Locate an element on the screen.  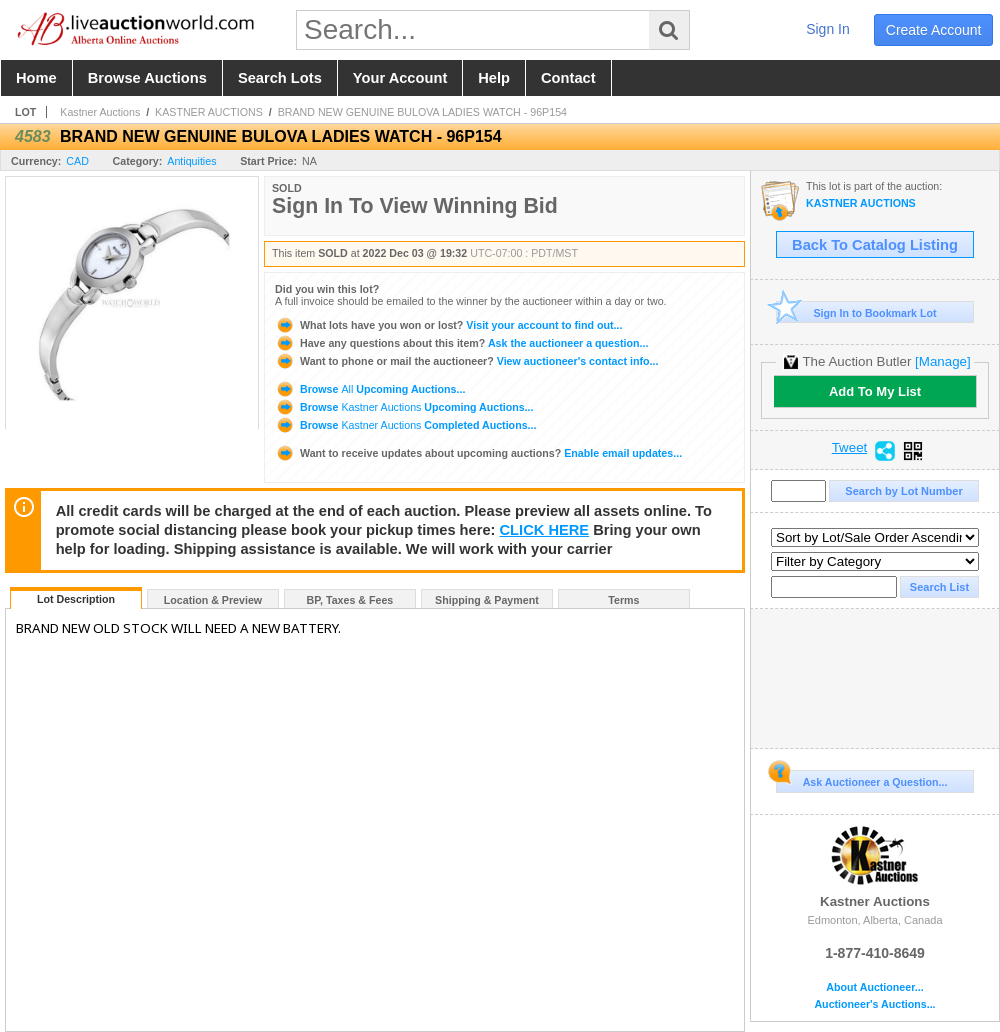
Lot Description is located at coordinates (76, 599).